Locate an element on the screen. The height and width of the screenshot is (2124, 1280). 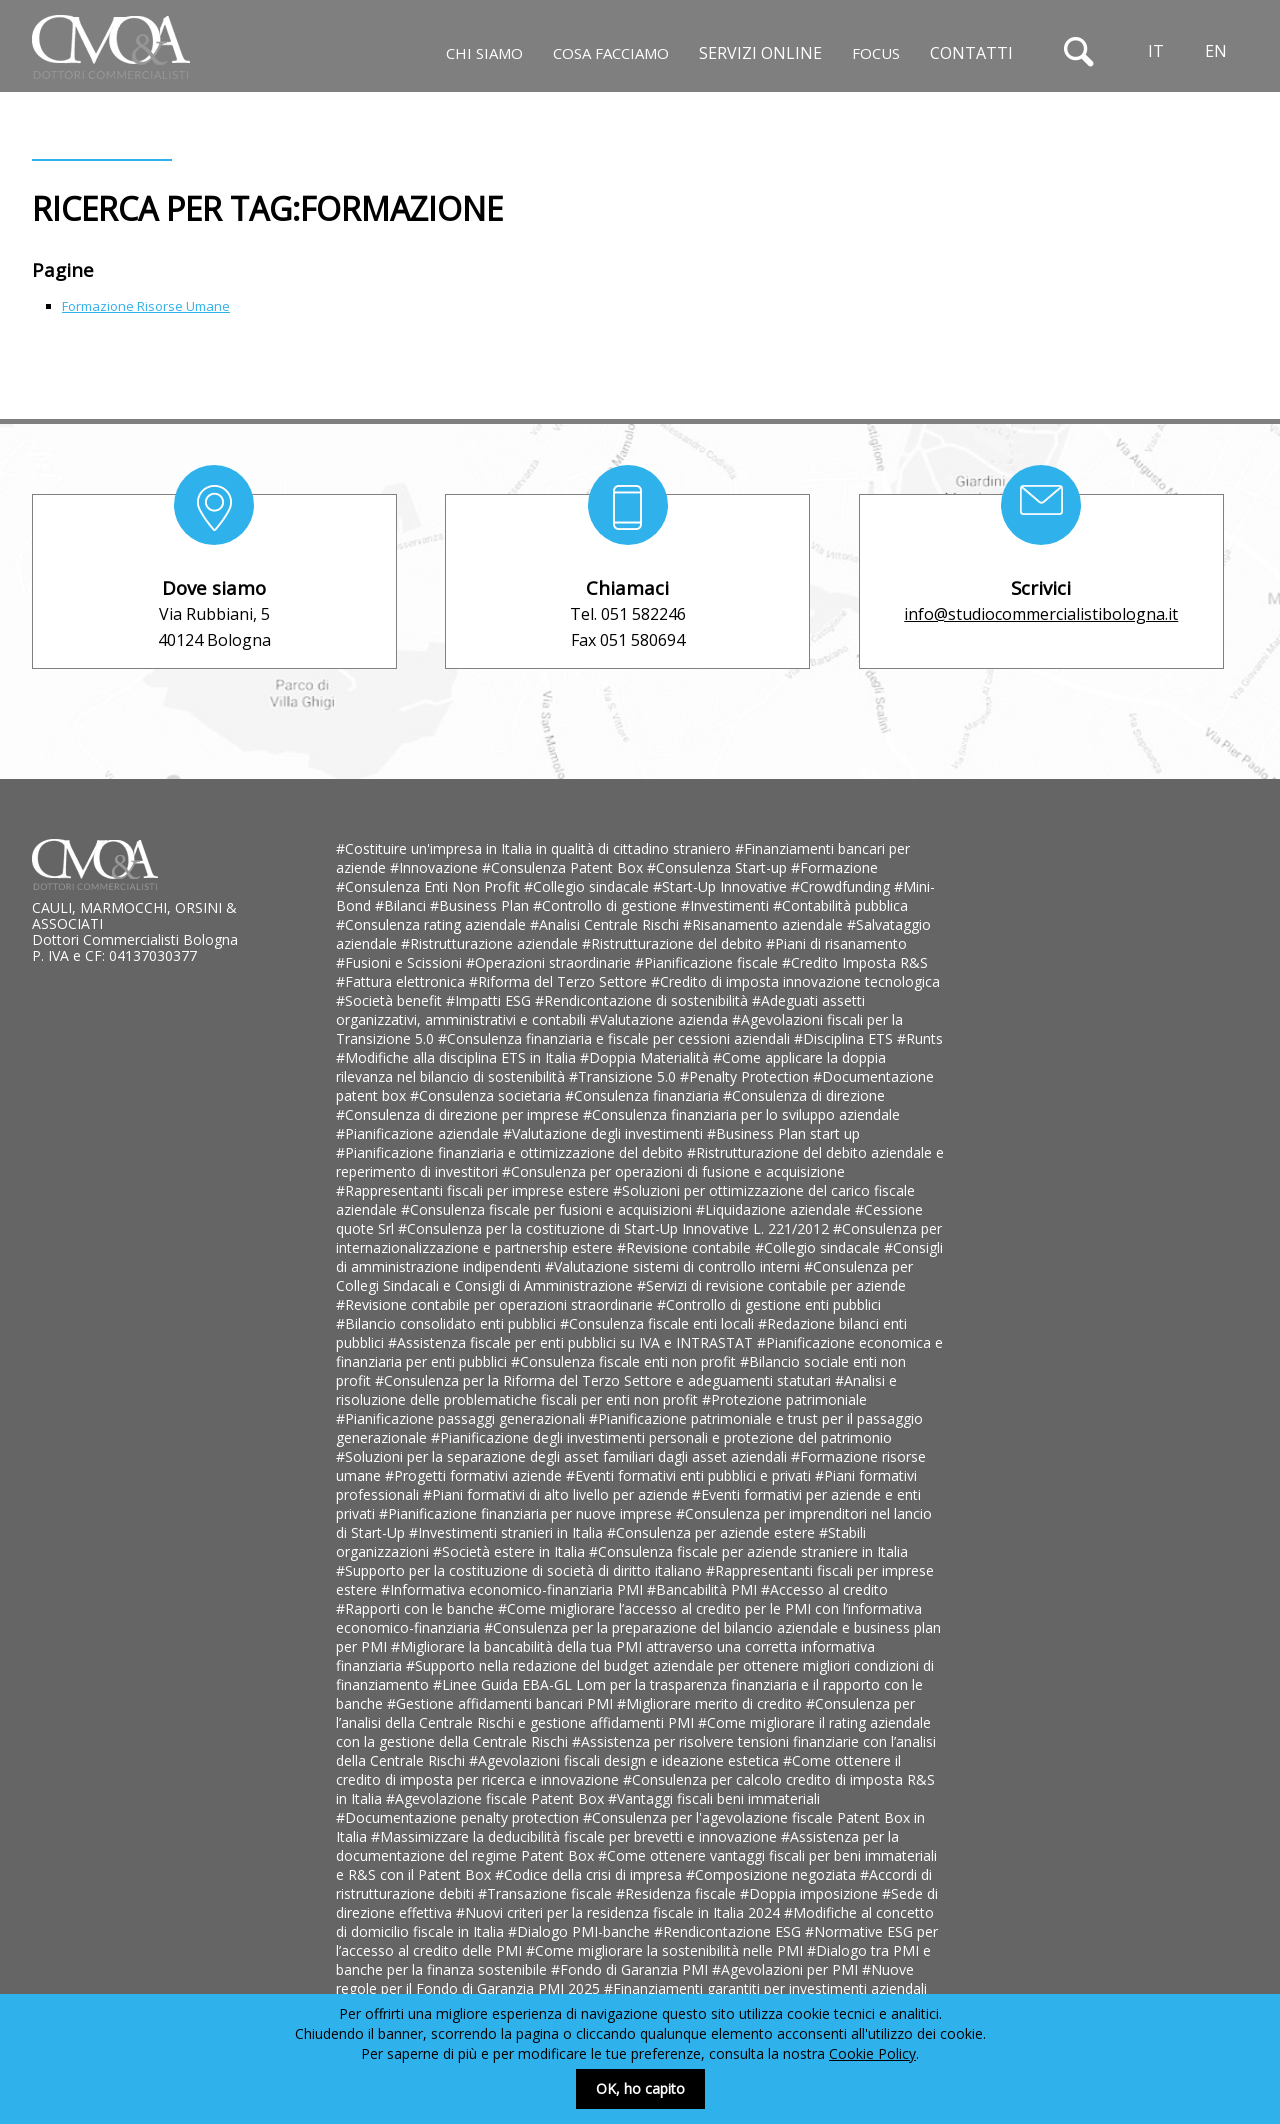
info@studiocommercialistibologna.it is located at coordinates (1041, 614).